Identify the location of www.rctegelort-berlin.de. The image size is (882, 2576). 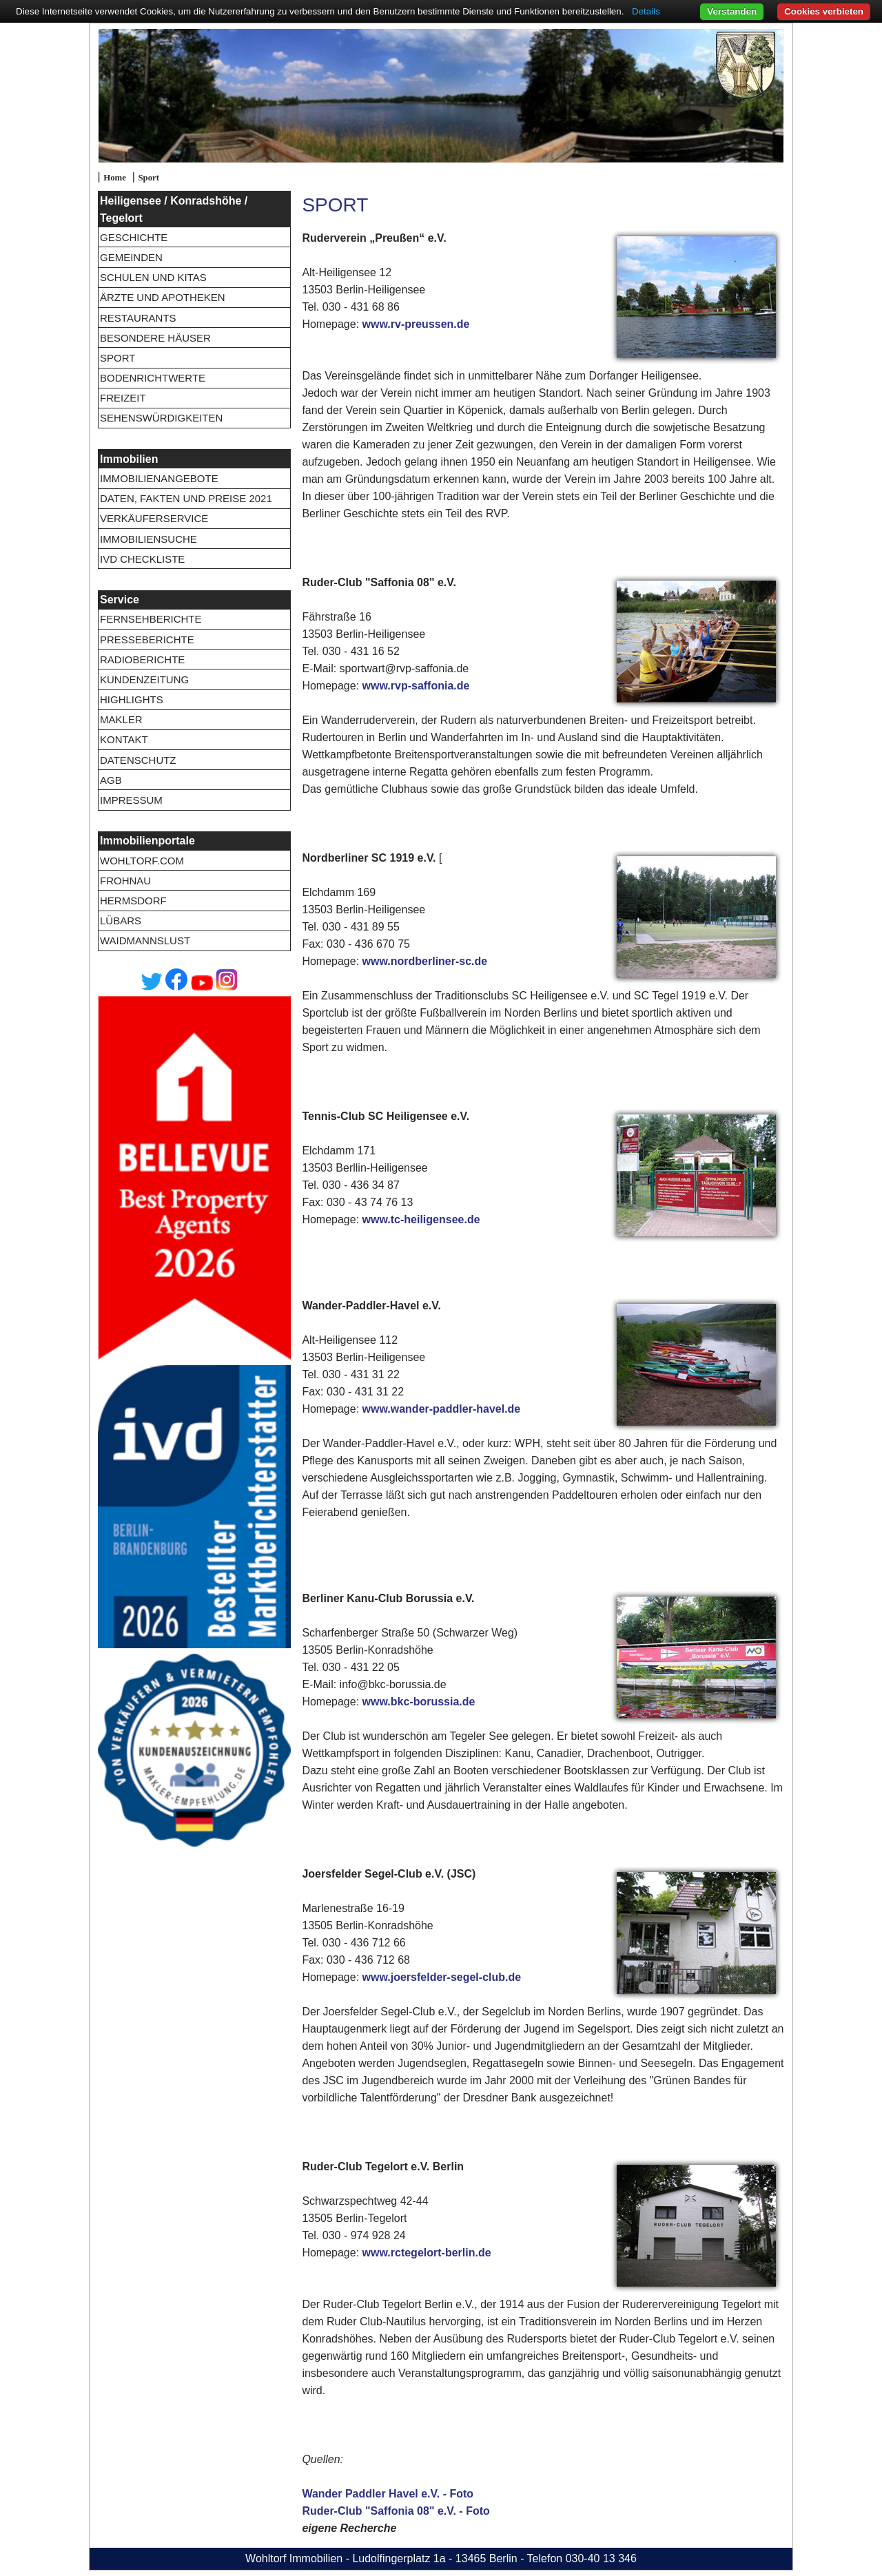
(426, 2253).